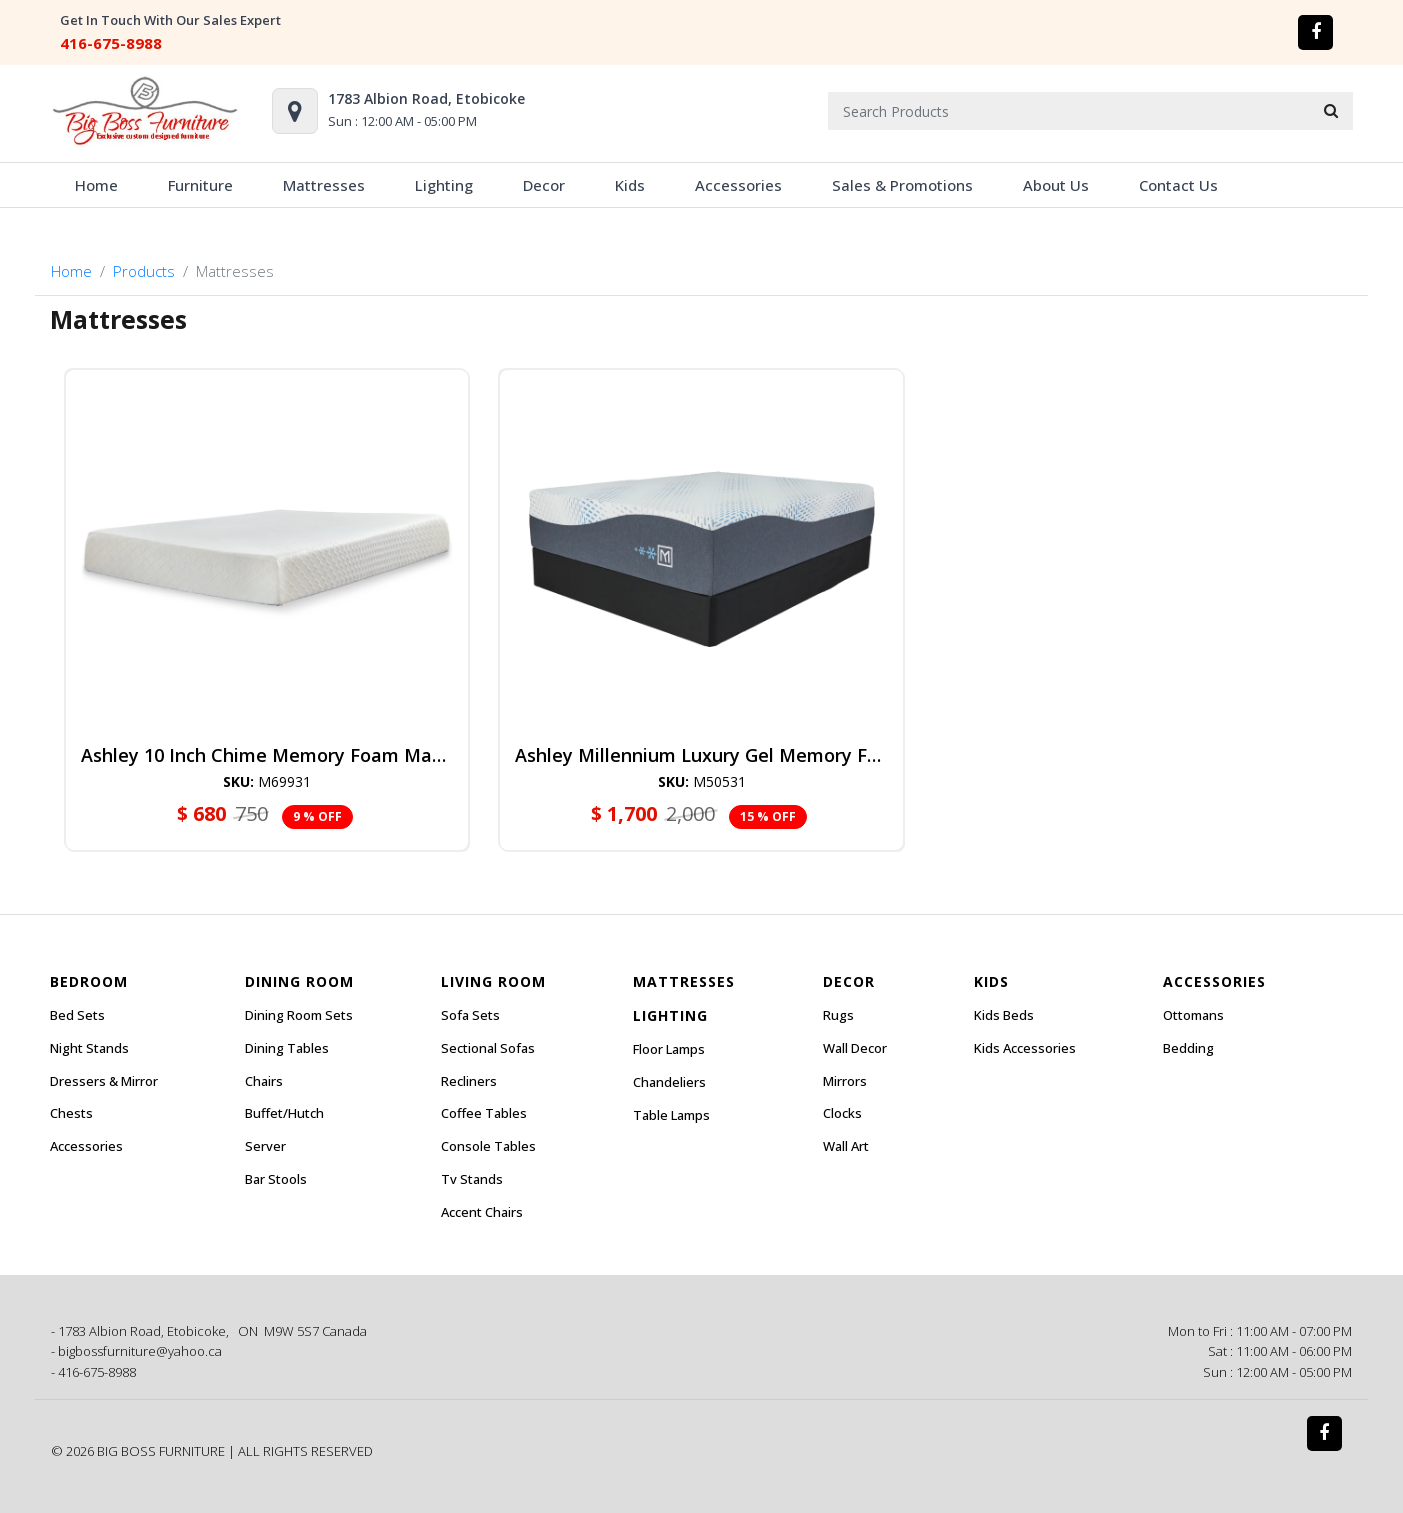 The width and height of the screenshot is (1403, 1513). Describe the element at coordinates (846, 1146) in the screenshot. I see `Wall Art` at that location.